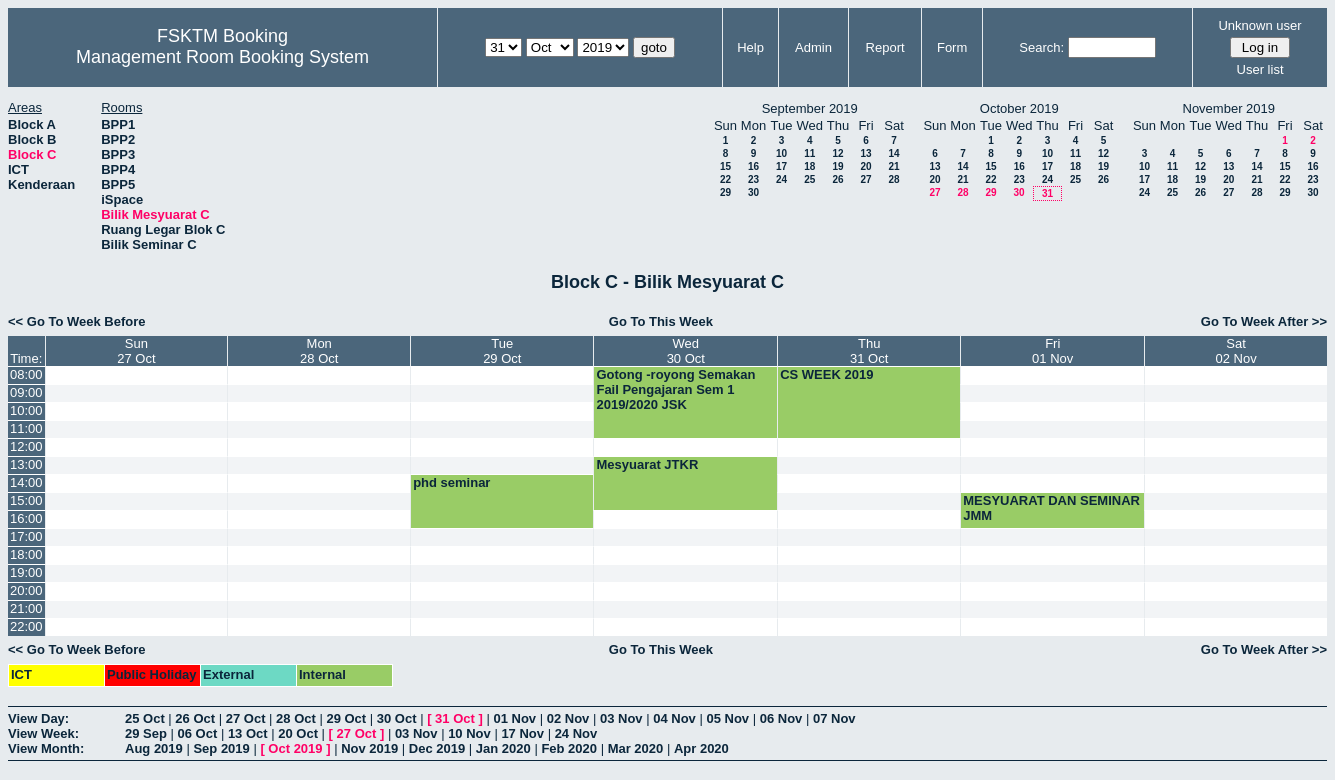 This screenshot has width=1335, height=780. What do you see at coordinates (869, 351) in the screenshot?
I see `Thu31 Oct` at bounding box center [869, 351].